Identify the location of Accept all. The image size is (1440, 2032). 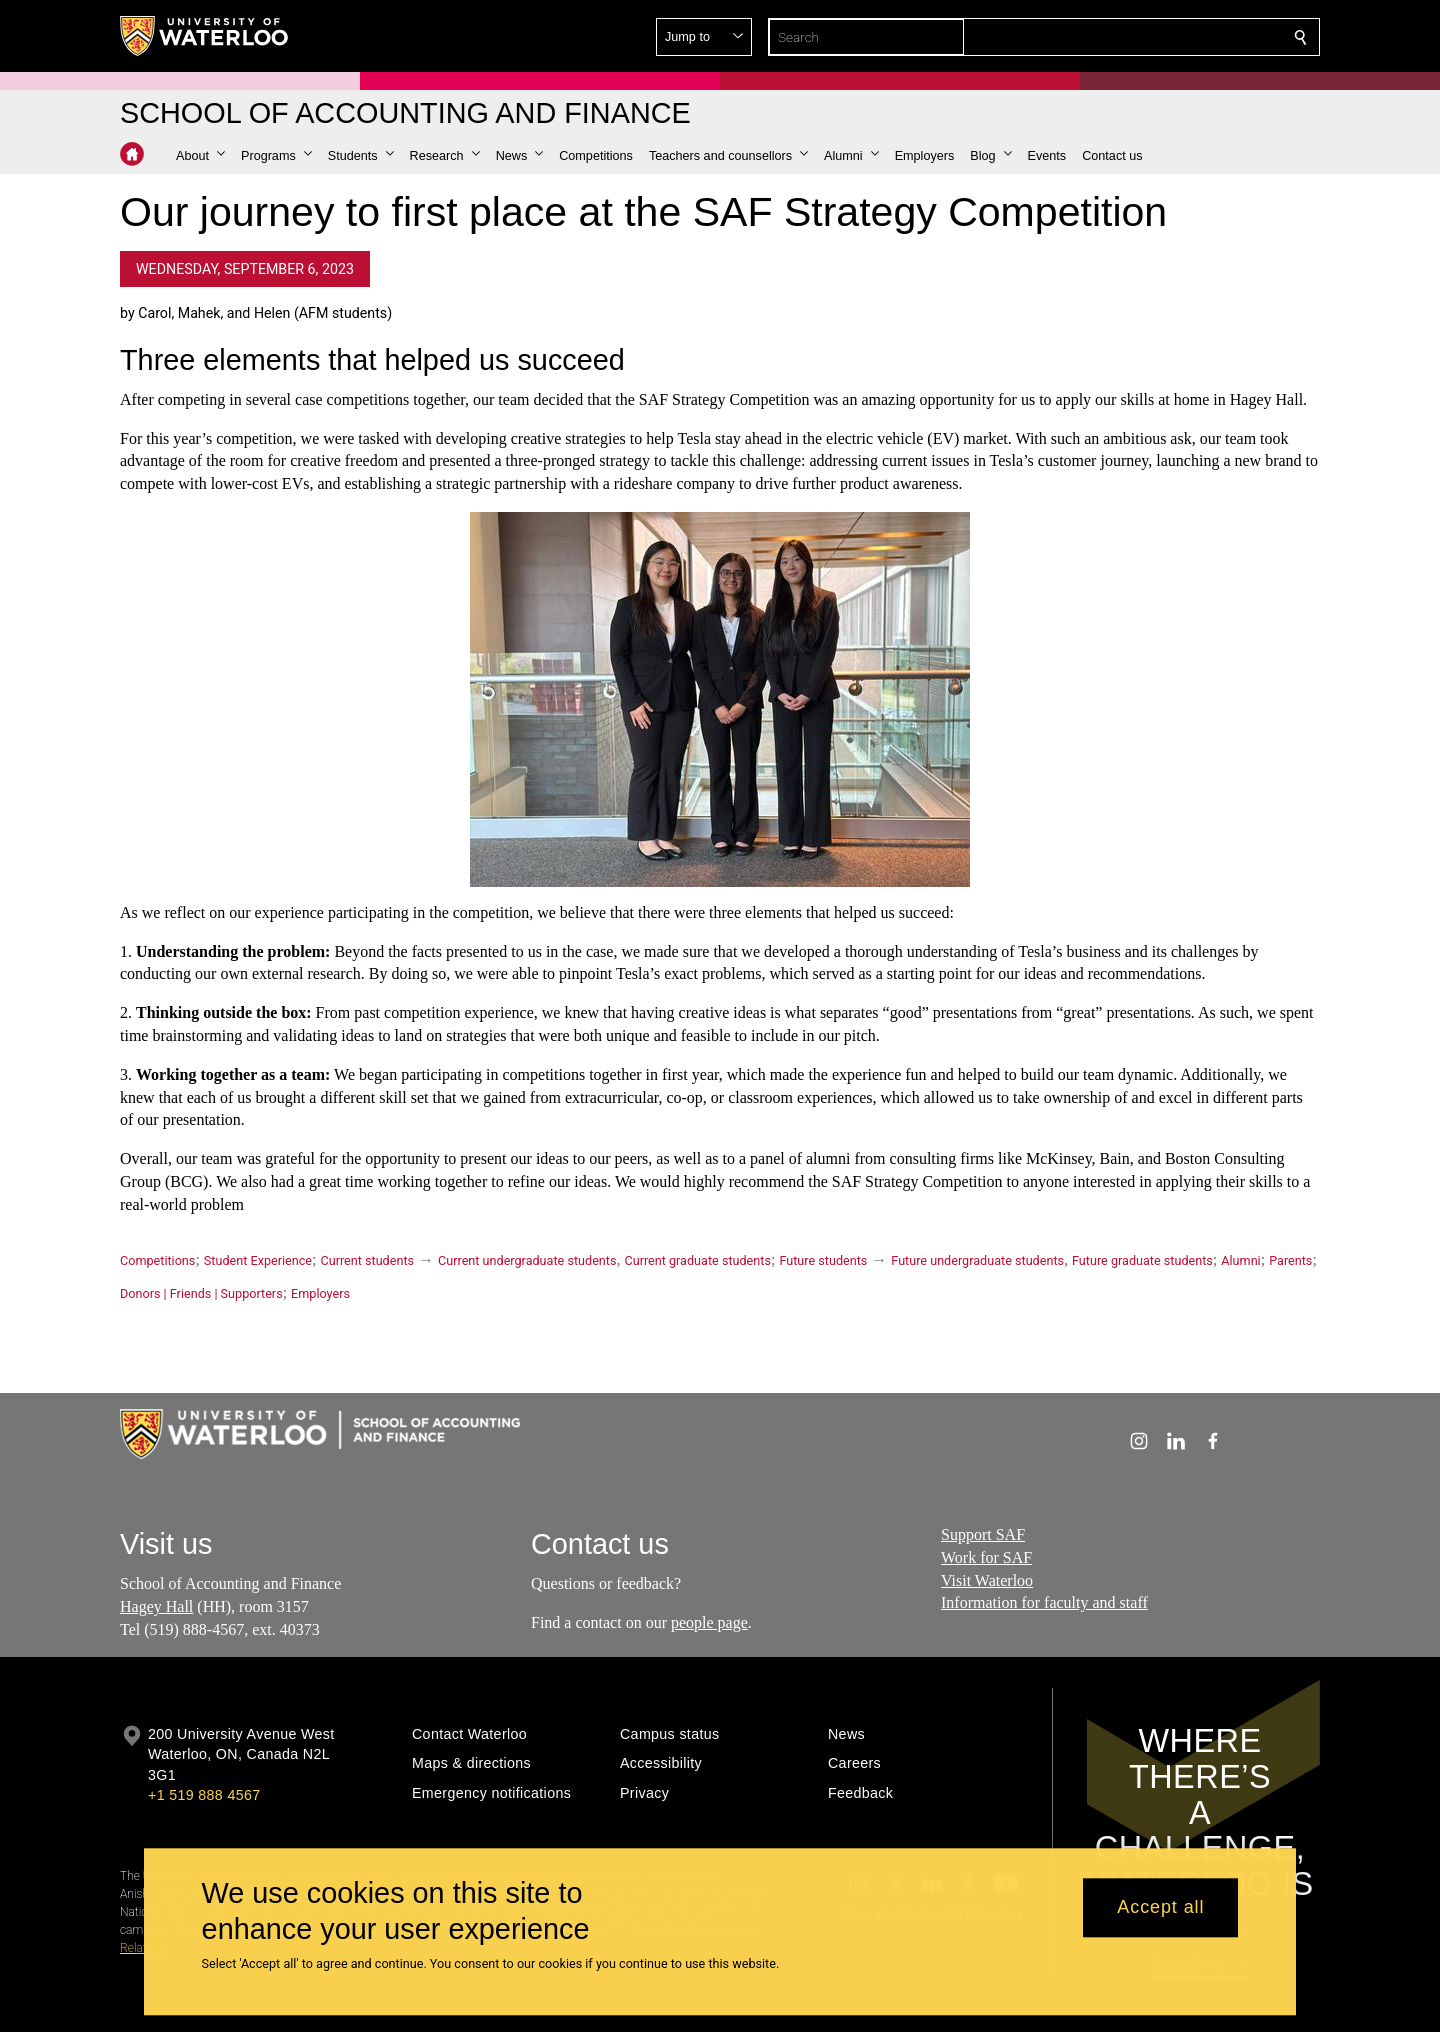
(1160, 1908).